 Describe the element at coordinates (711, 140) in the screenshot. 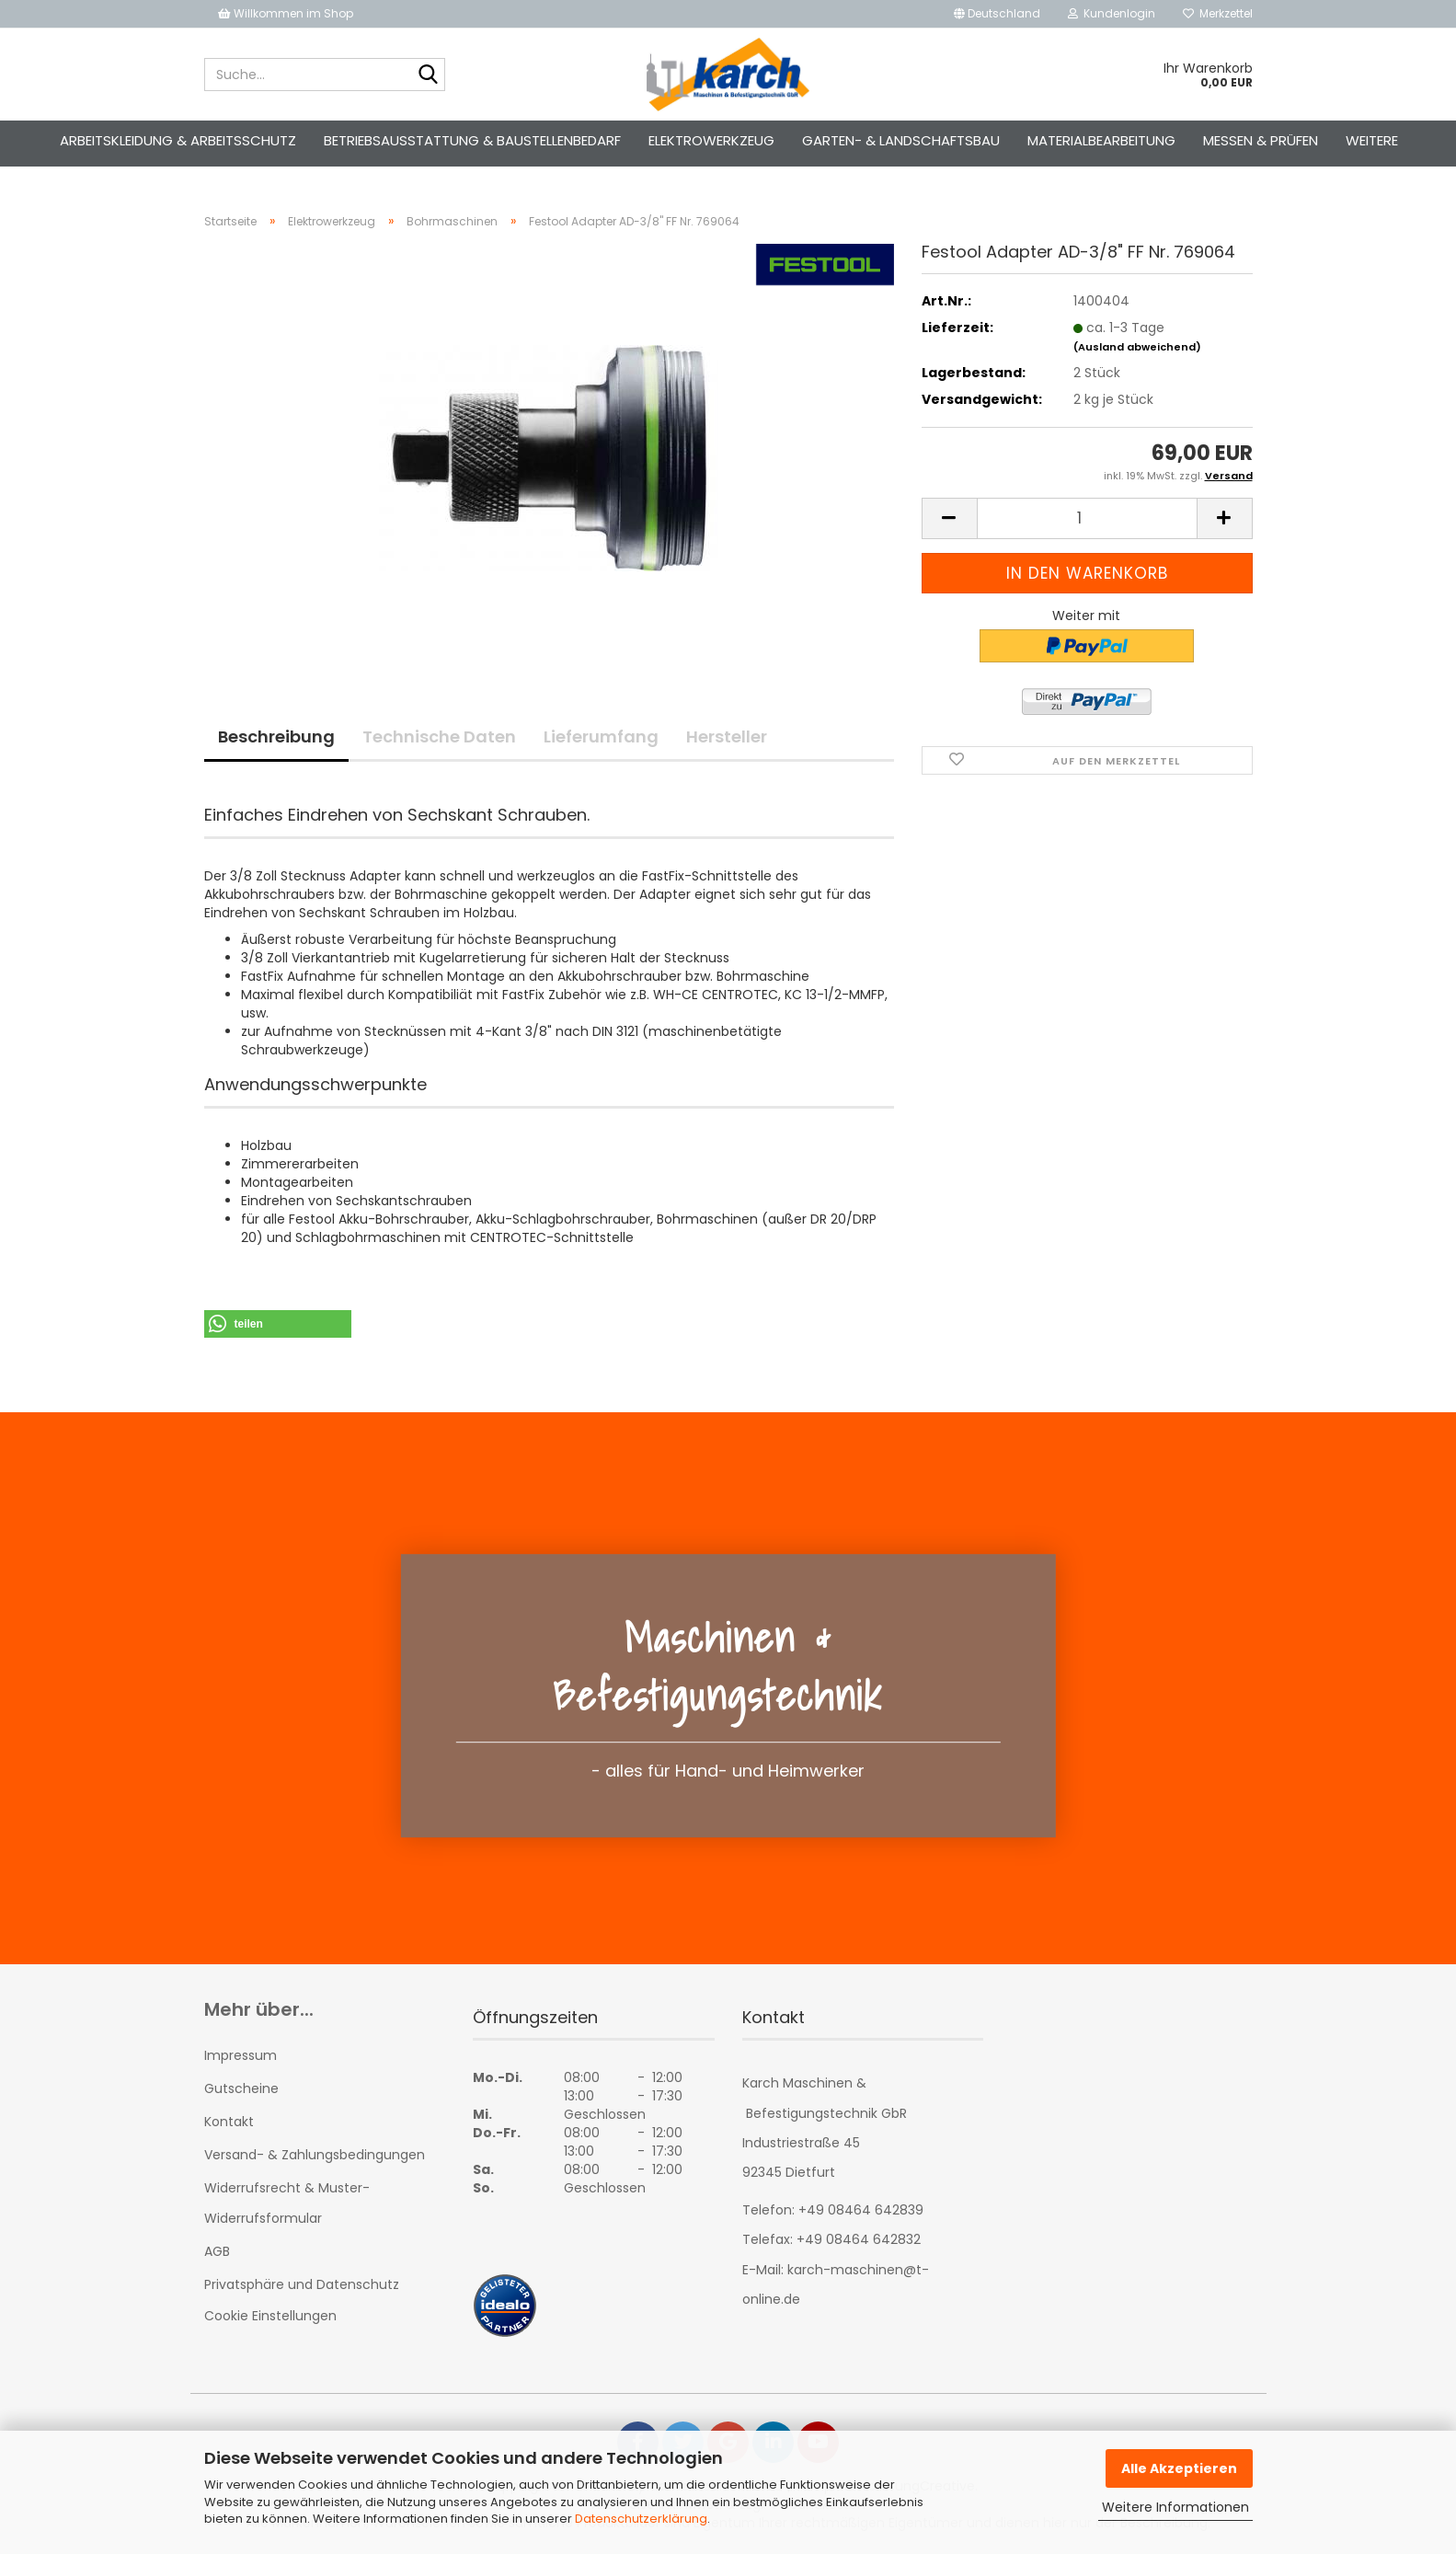

I see `Elektrowerkzeug` at that location.